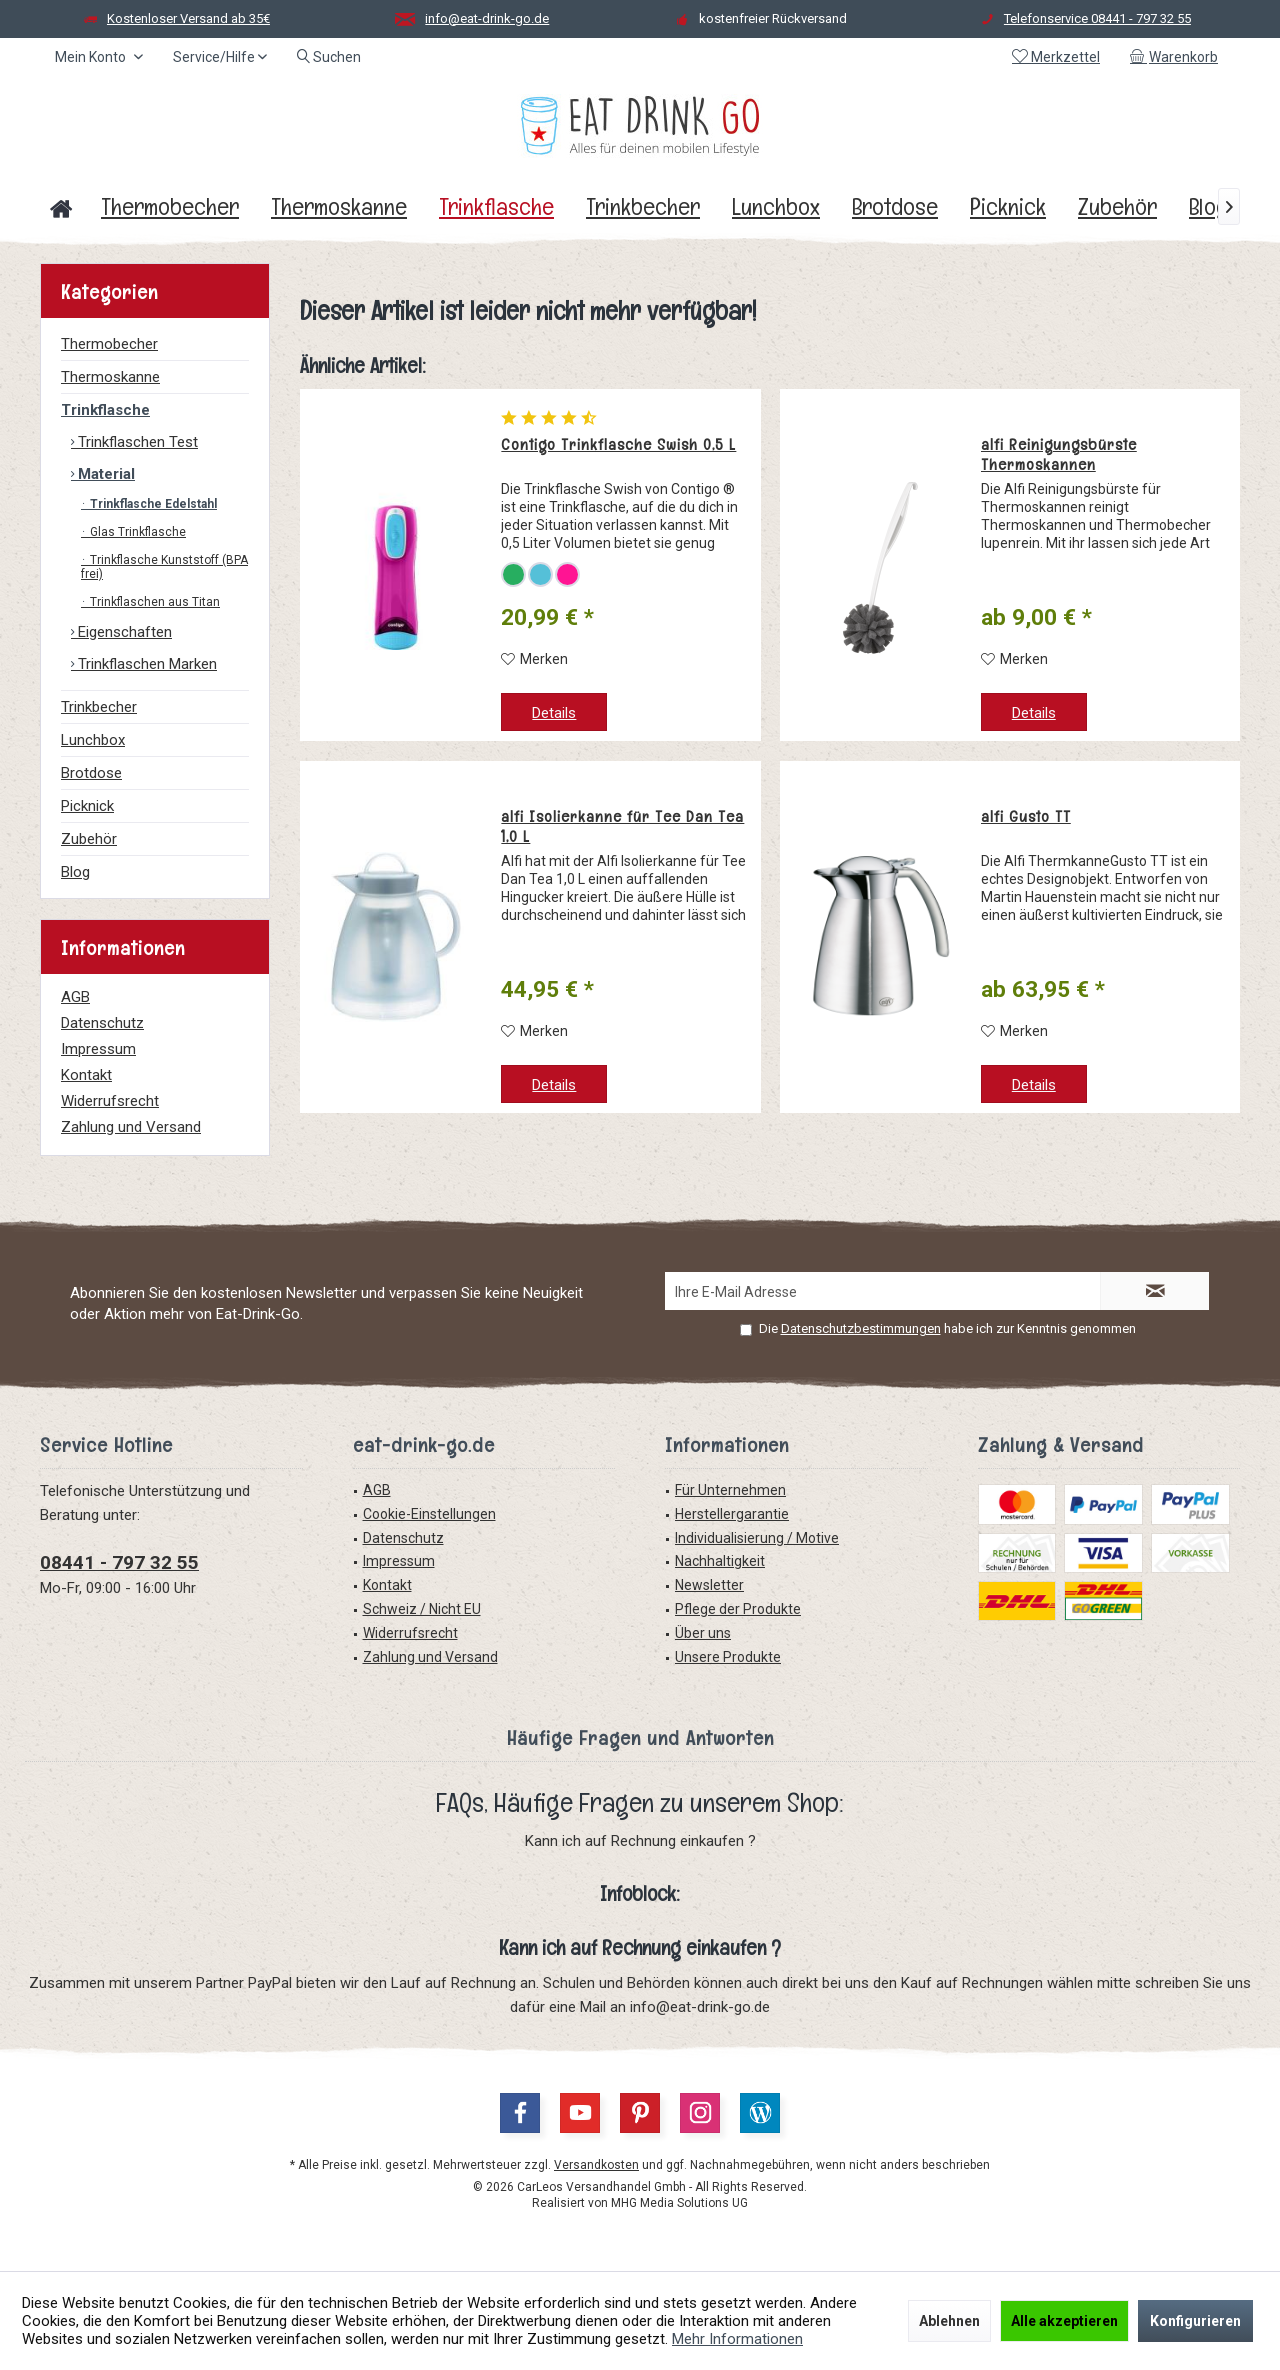 The width and height of the screenshot is (1280, 2370). I want to click on Trinkbecher, so click(99, 707).